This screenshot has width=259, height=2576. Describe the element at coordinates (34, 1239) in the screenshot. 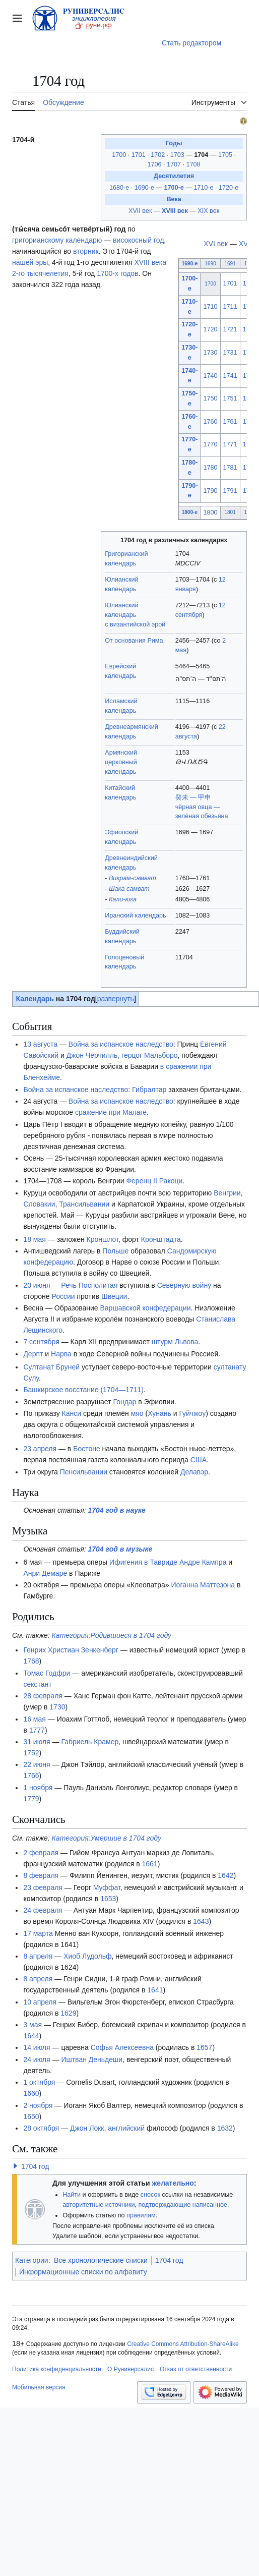

I see `18 мая` at that location.